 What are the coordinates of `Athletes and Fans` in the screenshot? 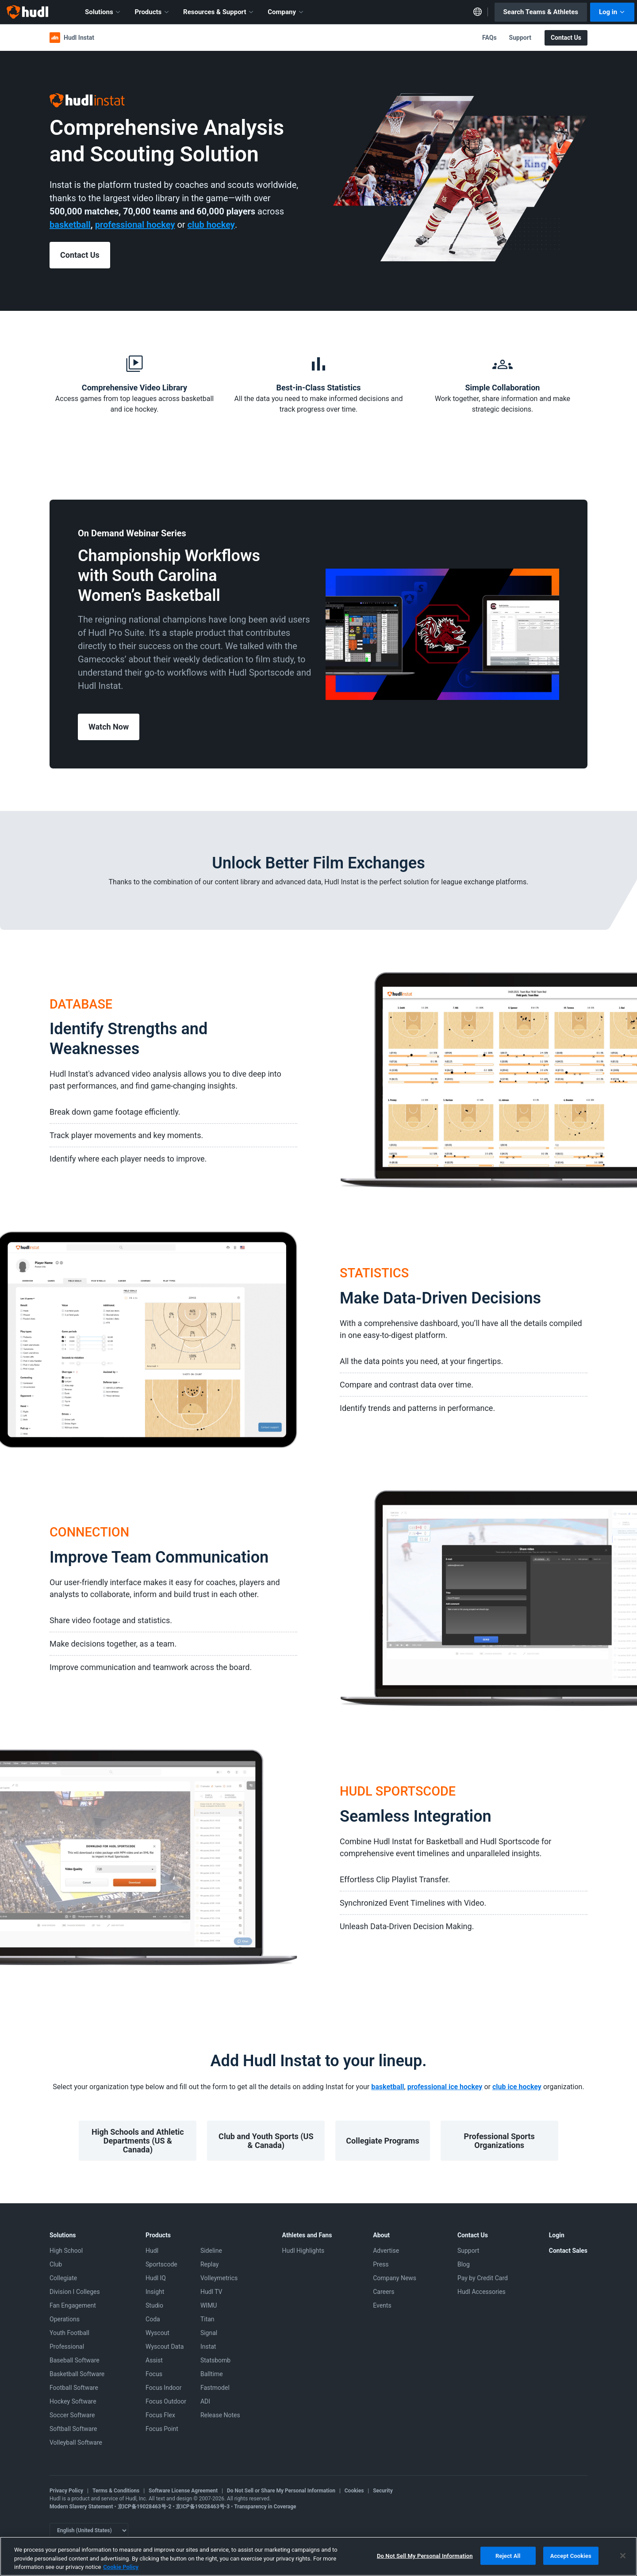 It's located at (307, 2235).